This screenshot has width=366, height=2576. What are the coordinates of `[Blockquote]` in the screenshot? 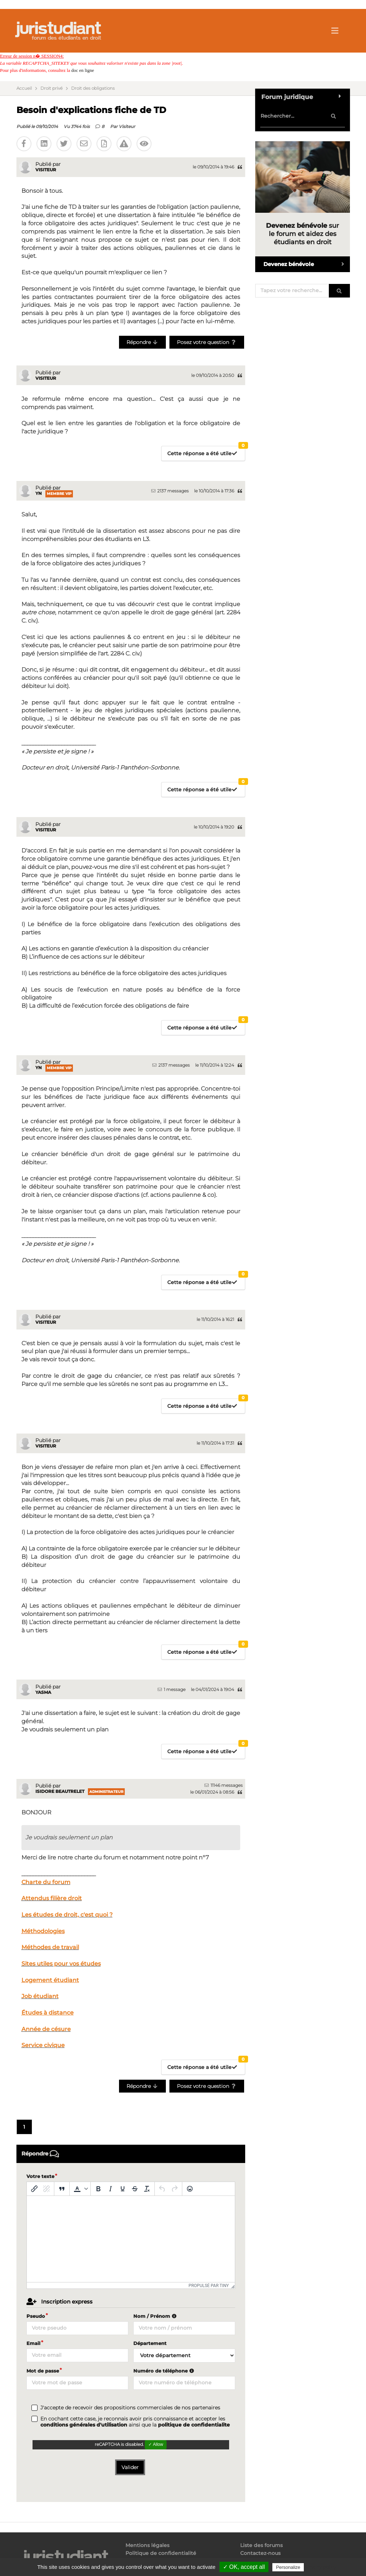 It's located at (62, 2189).